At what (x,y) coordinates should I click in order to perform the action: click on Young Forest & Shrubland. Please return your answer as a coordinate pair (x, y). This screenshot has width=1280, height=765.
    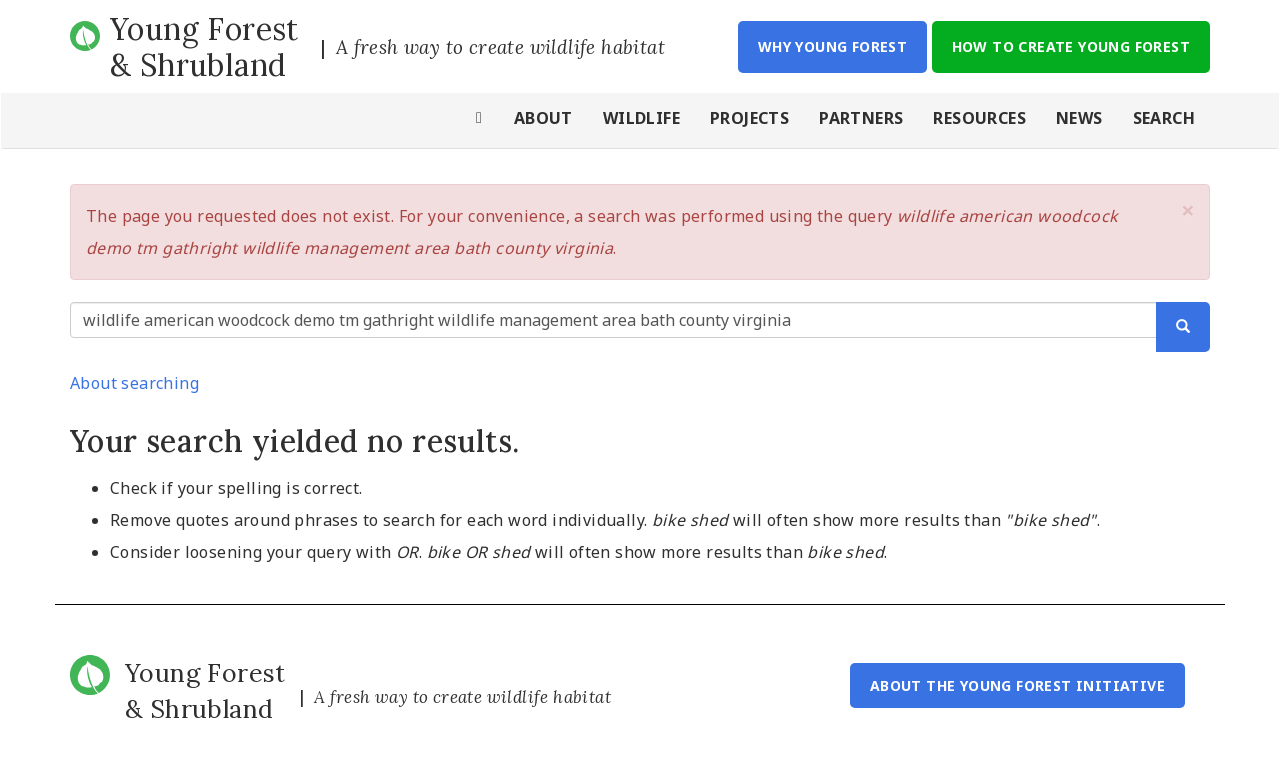
    Looking at the image, I should click on (204, 47).